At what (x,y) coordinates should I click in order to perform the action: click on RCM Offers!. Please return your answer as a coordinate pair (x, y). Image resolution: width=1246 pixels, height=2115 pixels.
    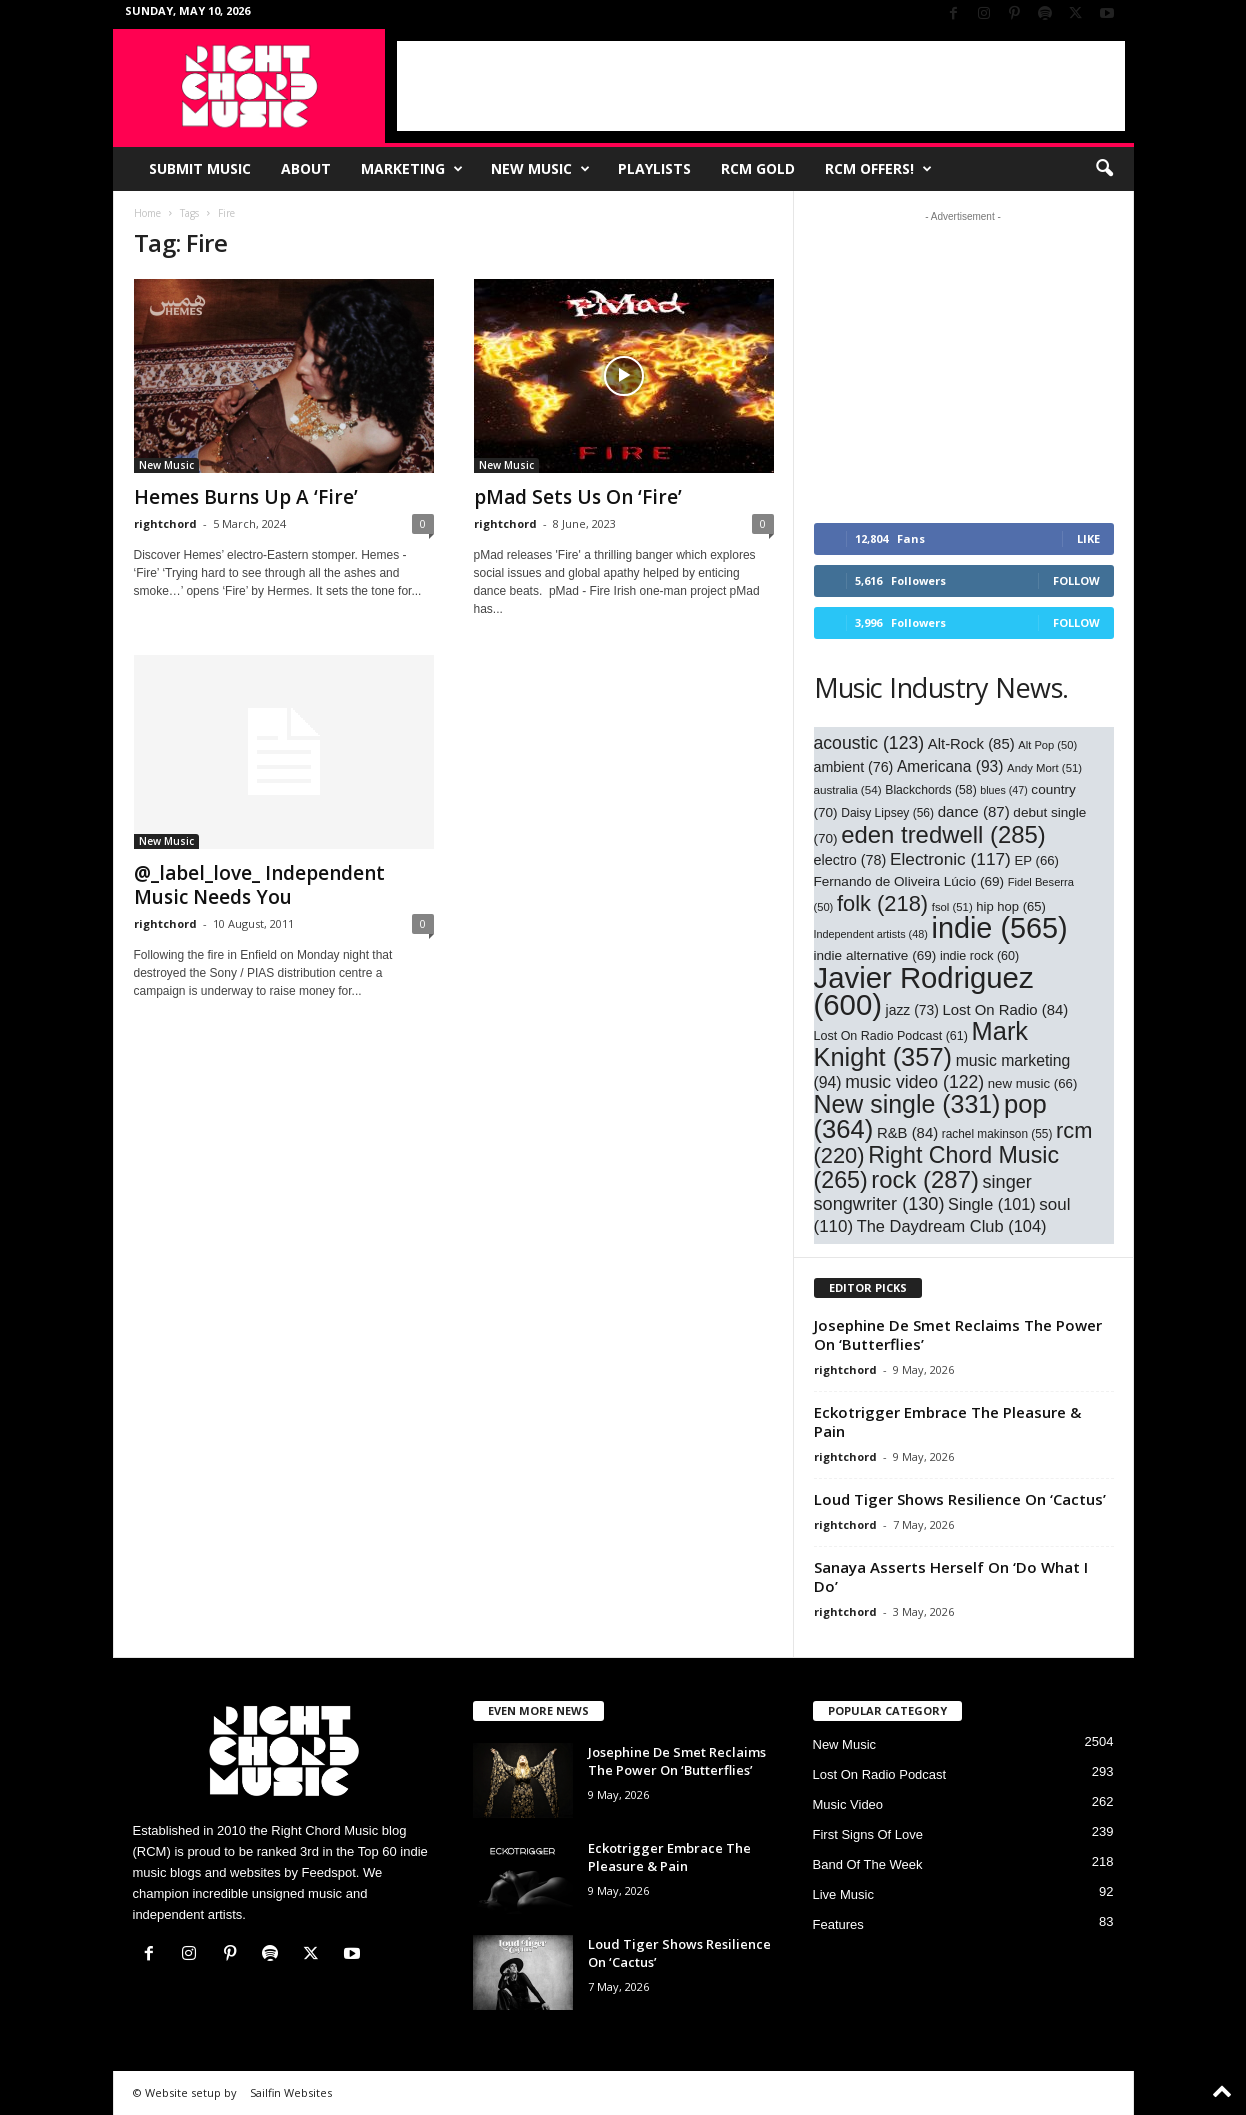
    Looking at the image, I should click on (878, 169).